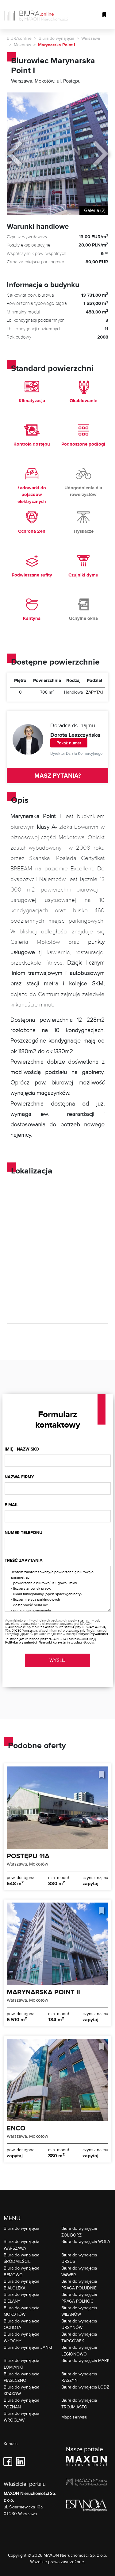  Describe the element at coordinates (68, 743) in the screenshot. I see `Pokaż numer` at that location.